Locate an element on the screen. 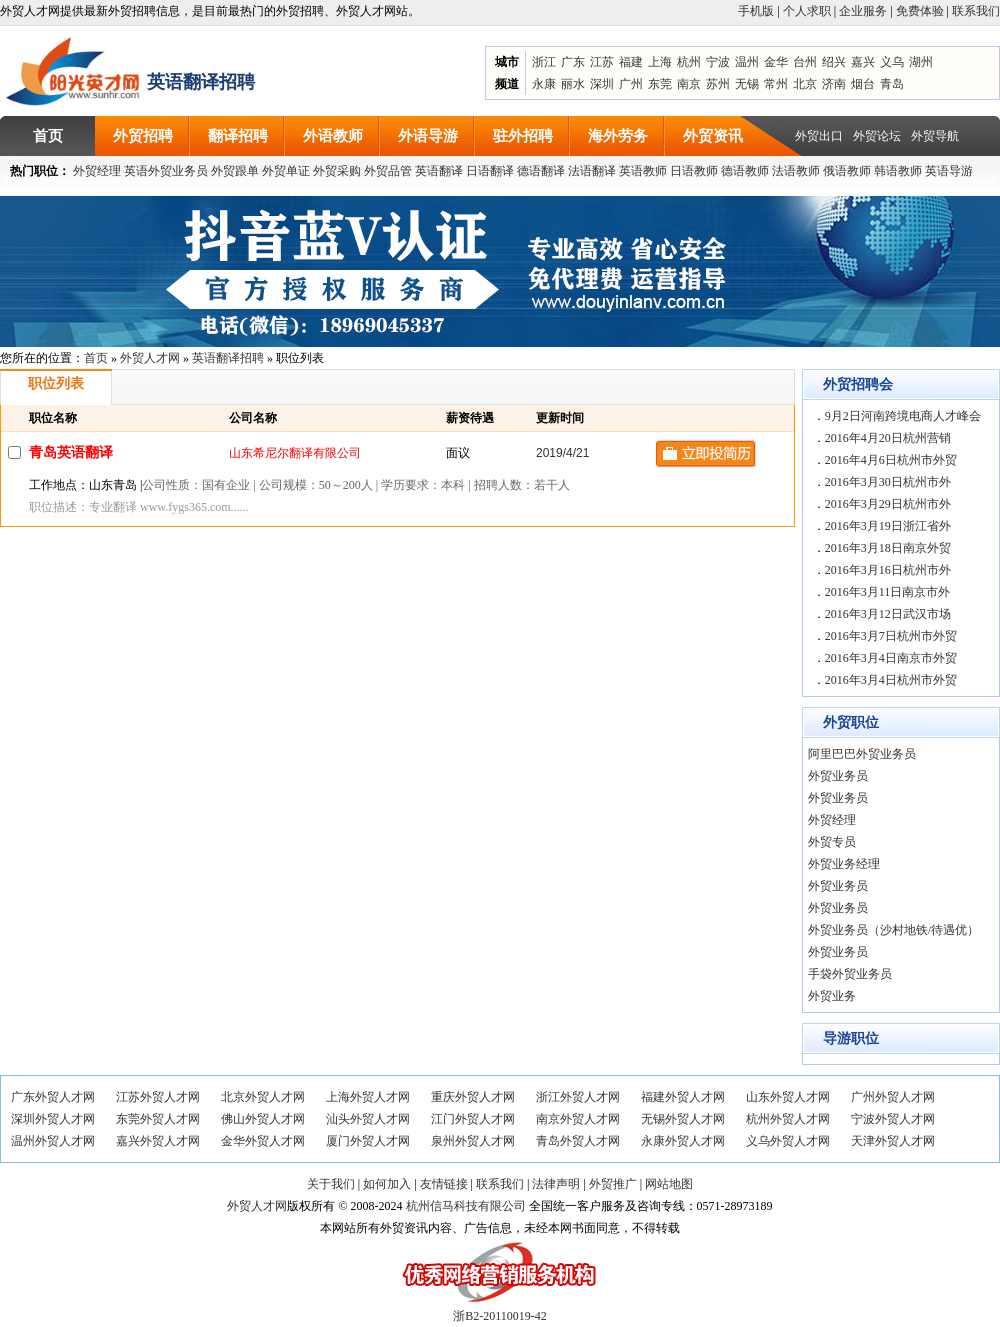  2016年3月18日南京外贸 is located at coordinates (888, 548).